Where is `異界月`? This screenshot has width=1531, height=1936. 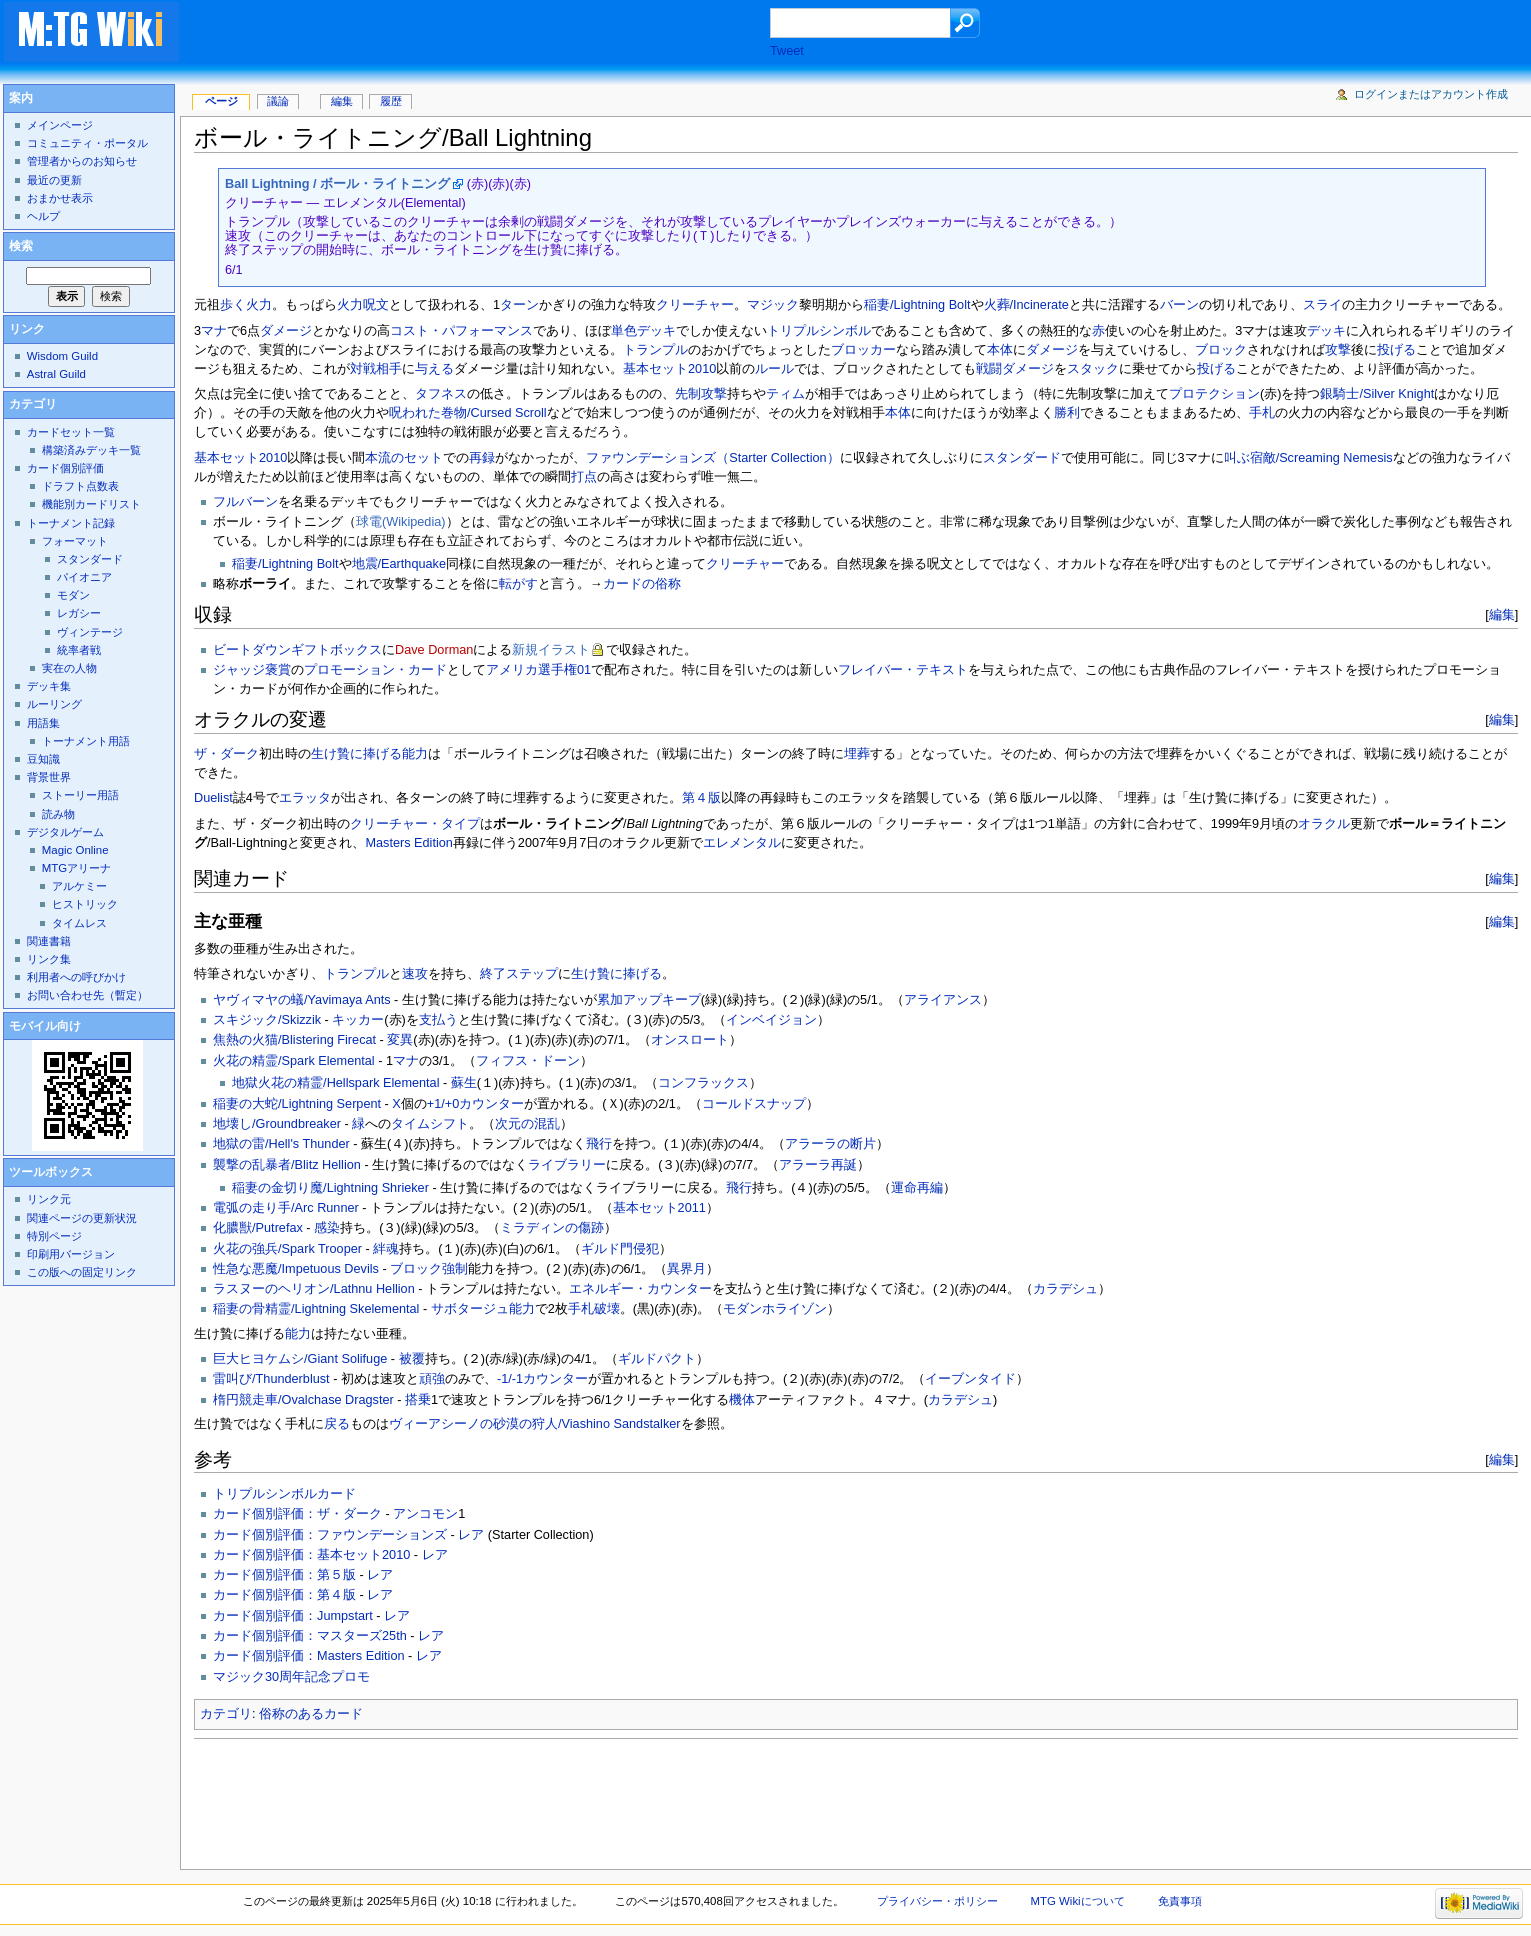 異界月 is located at coordinates (686, 1269).